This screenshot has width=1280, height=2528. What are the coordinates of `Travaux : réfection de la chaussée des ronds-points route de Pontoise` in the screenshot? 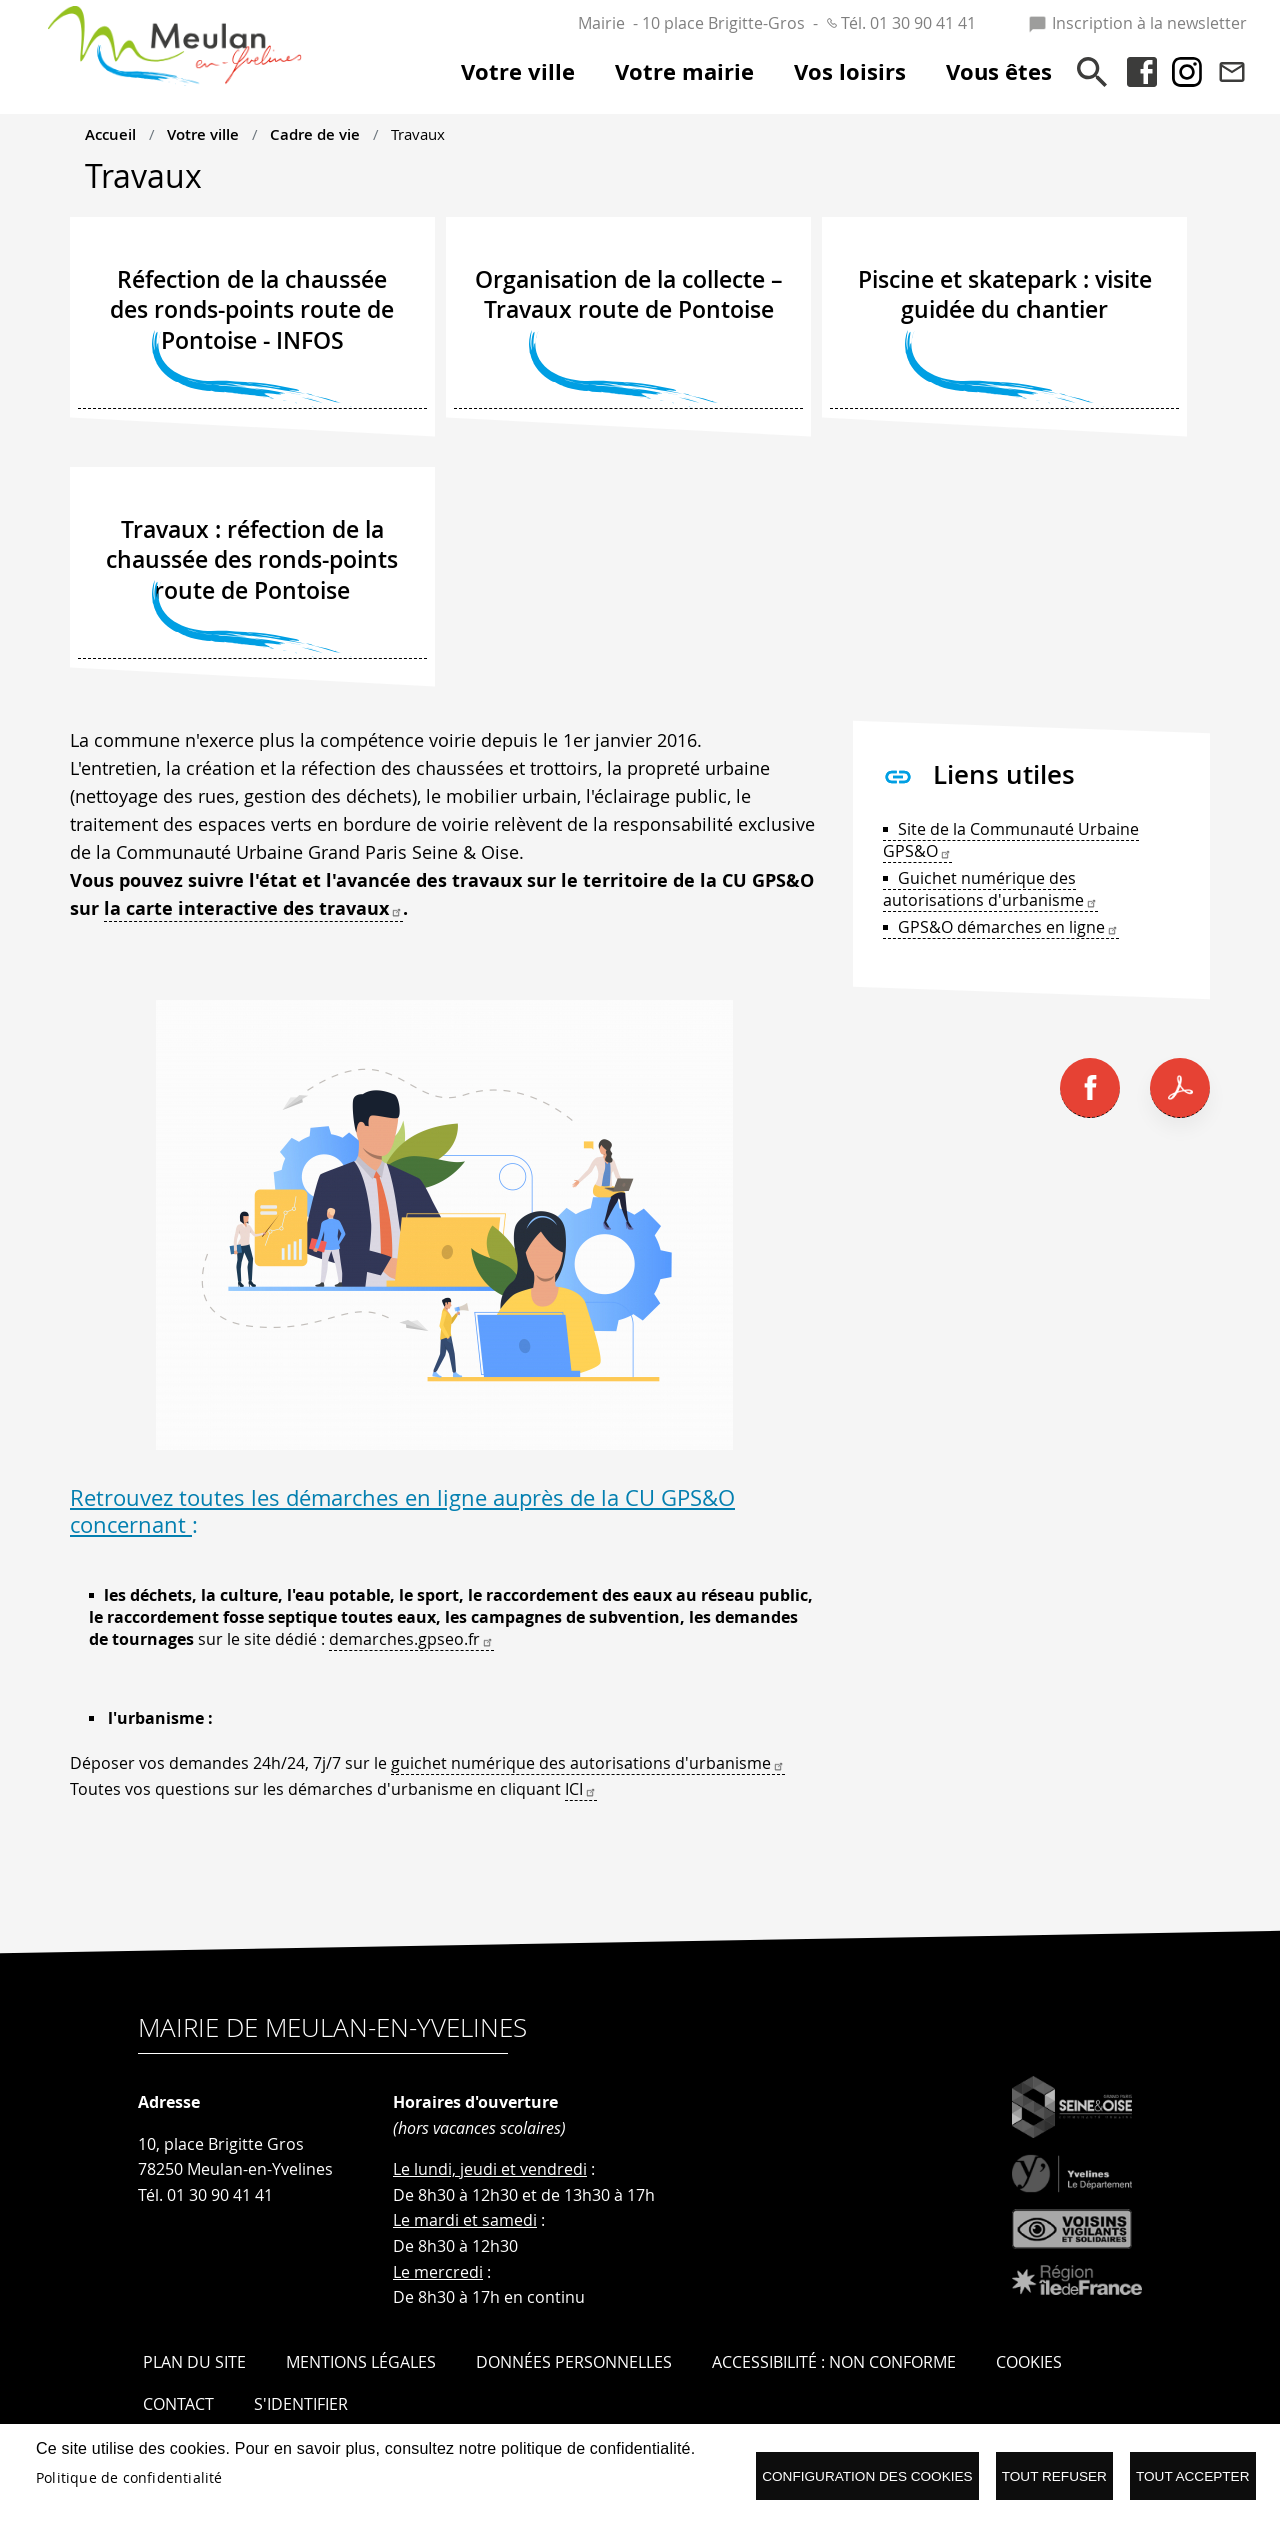 It's located at (252, 560).